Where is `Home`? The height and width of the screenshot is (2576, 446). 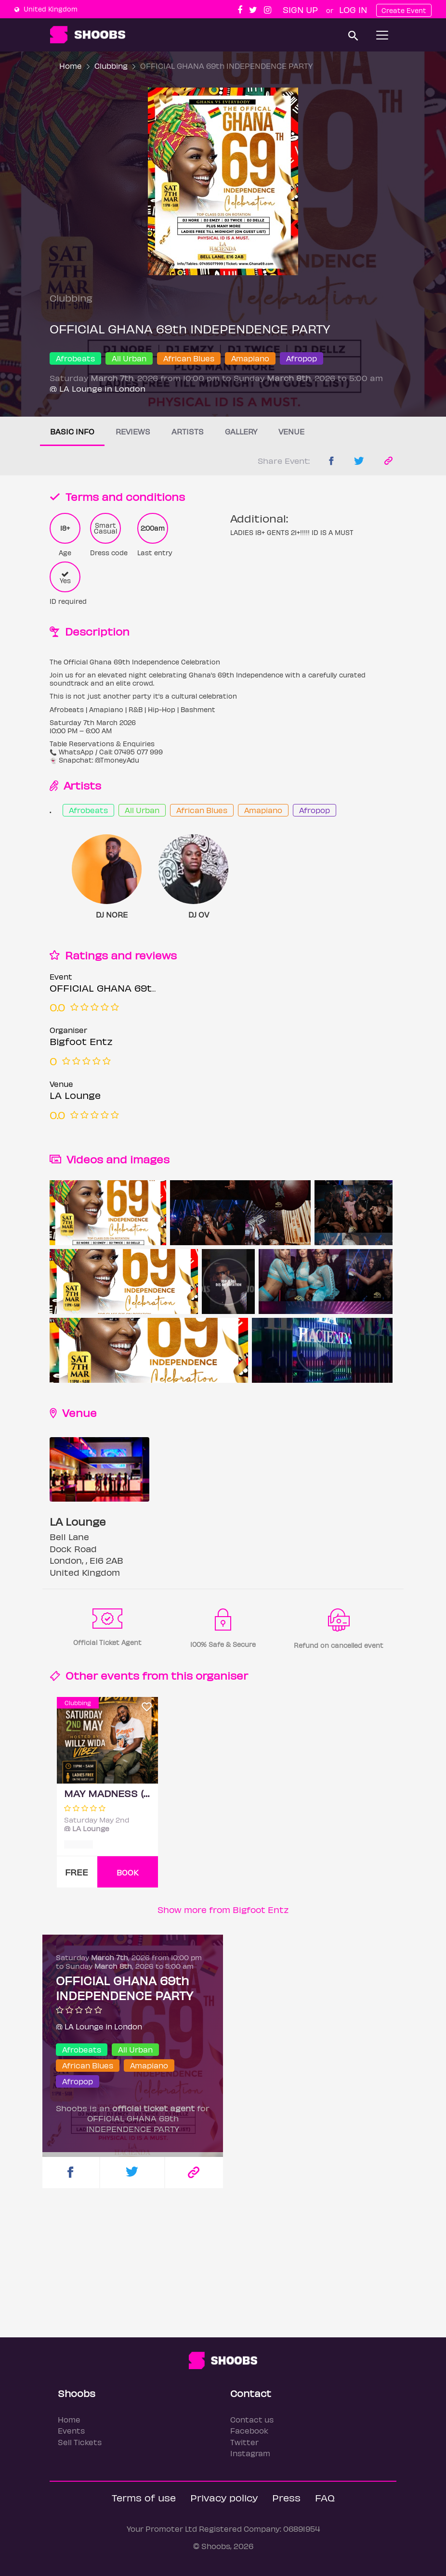 Home is located at coordinates (70, 65).